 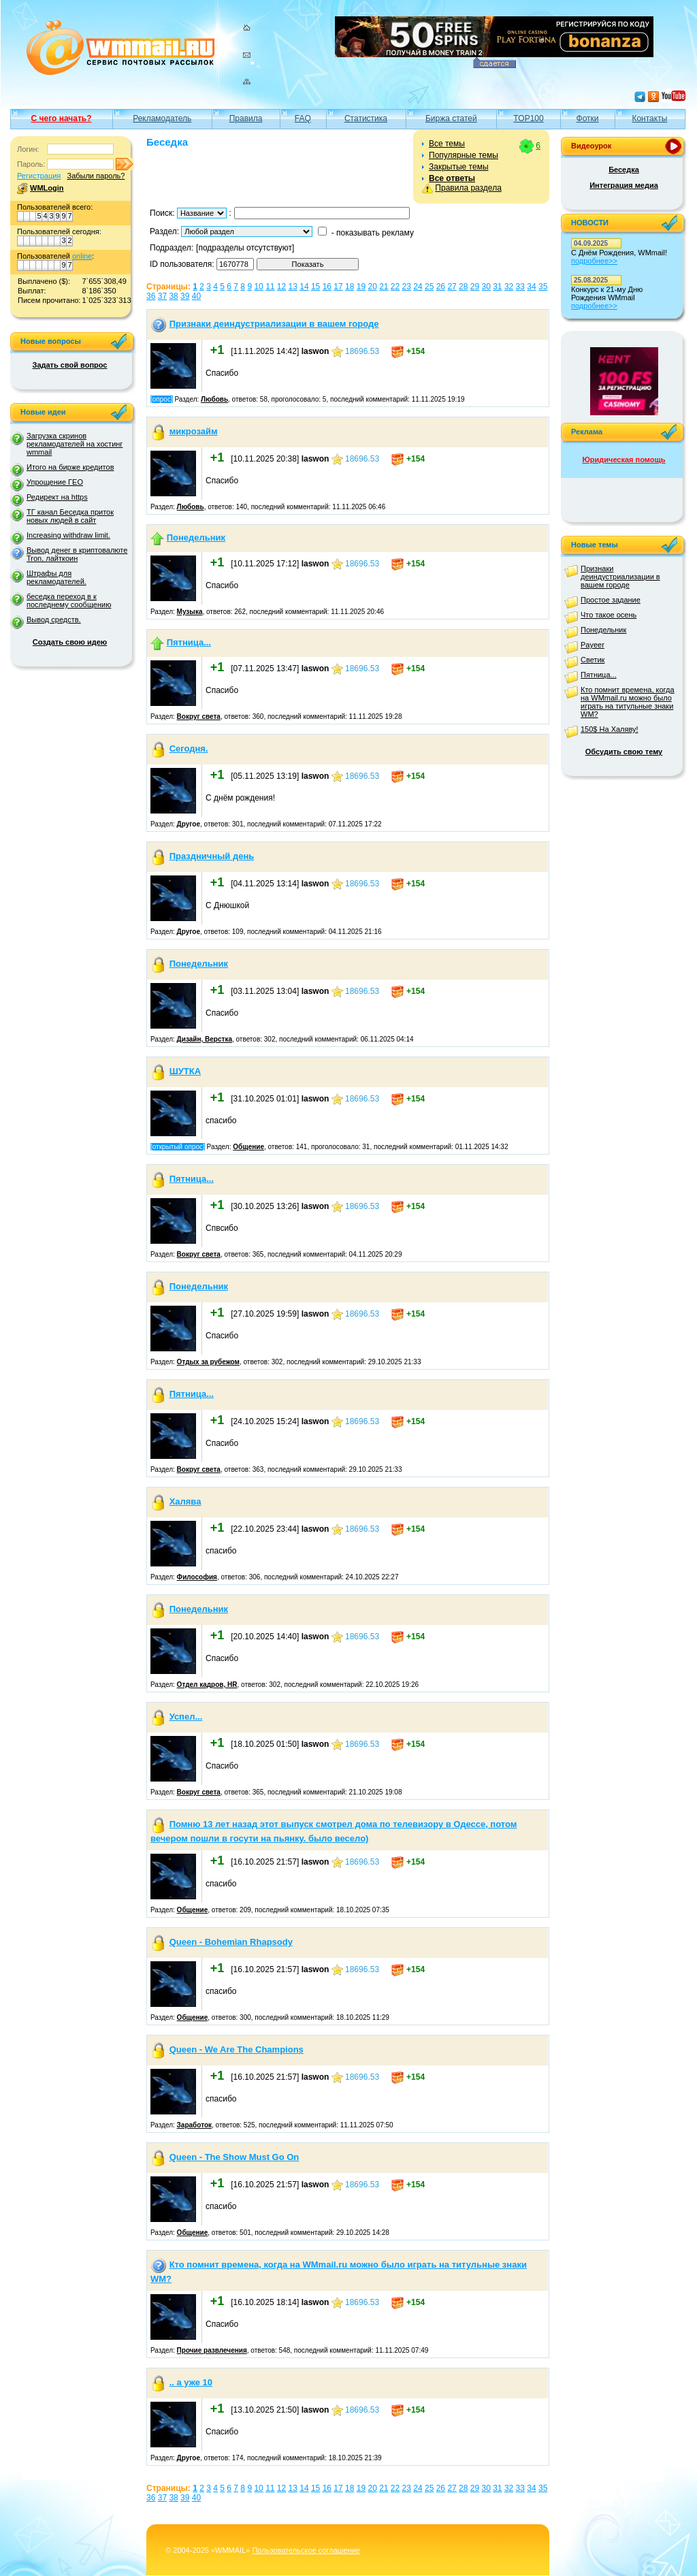 I want to click on Светик, so click(x=592, y=660).